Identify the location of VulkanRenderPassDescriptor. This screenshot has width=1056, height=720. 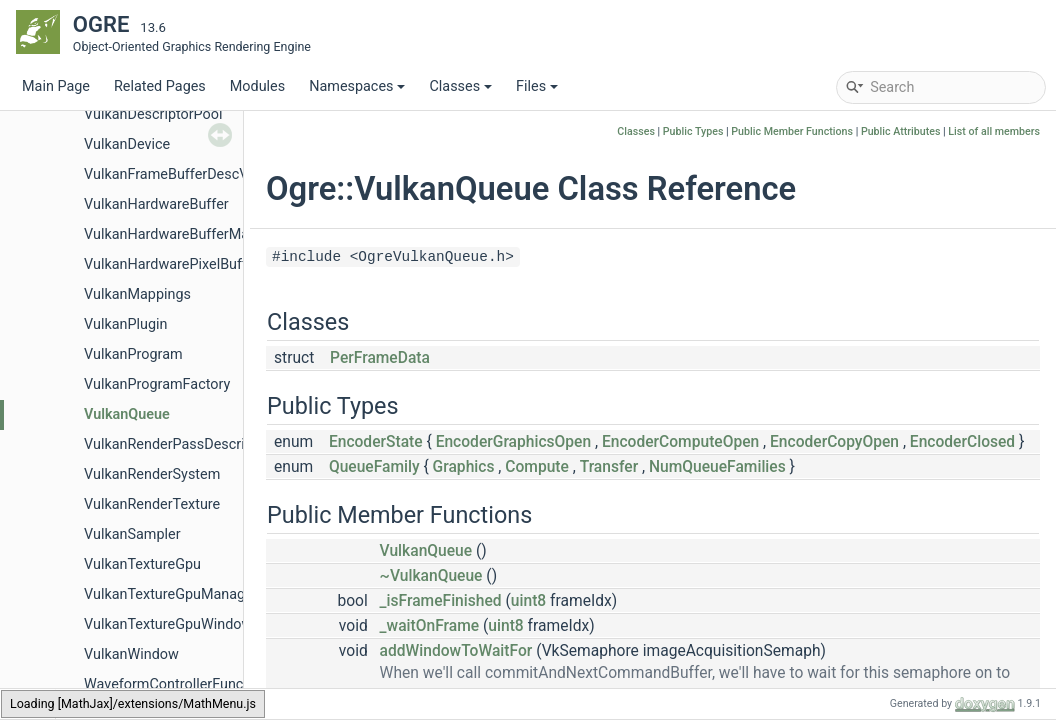
(177, 444).